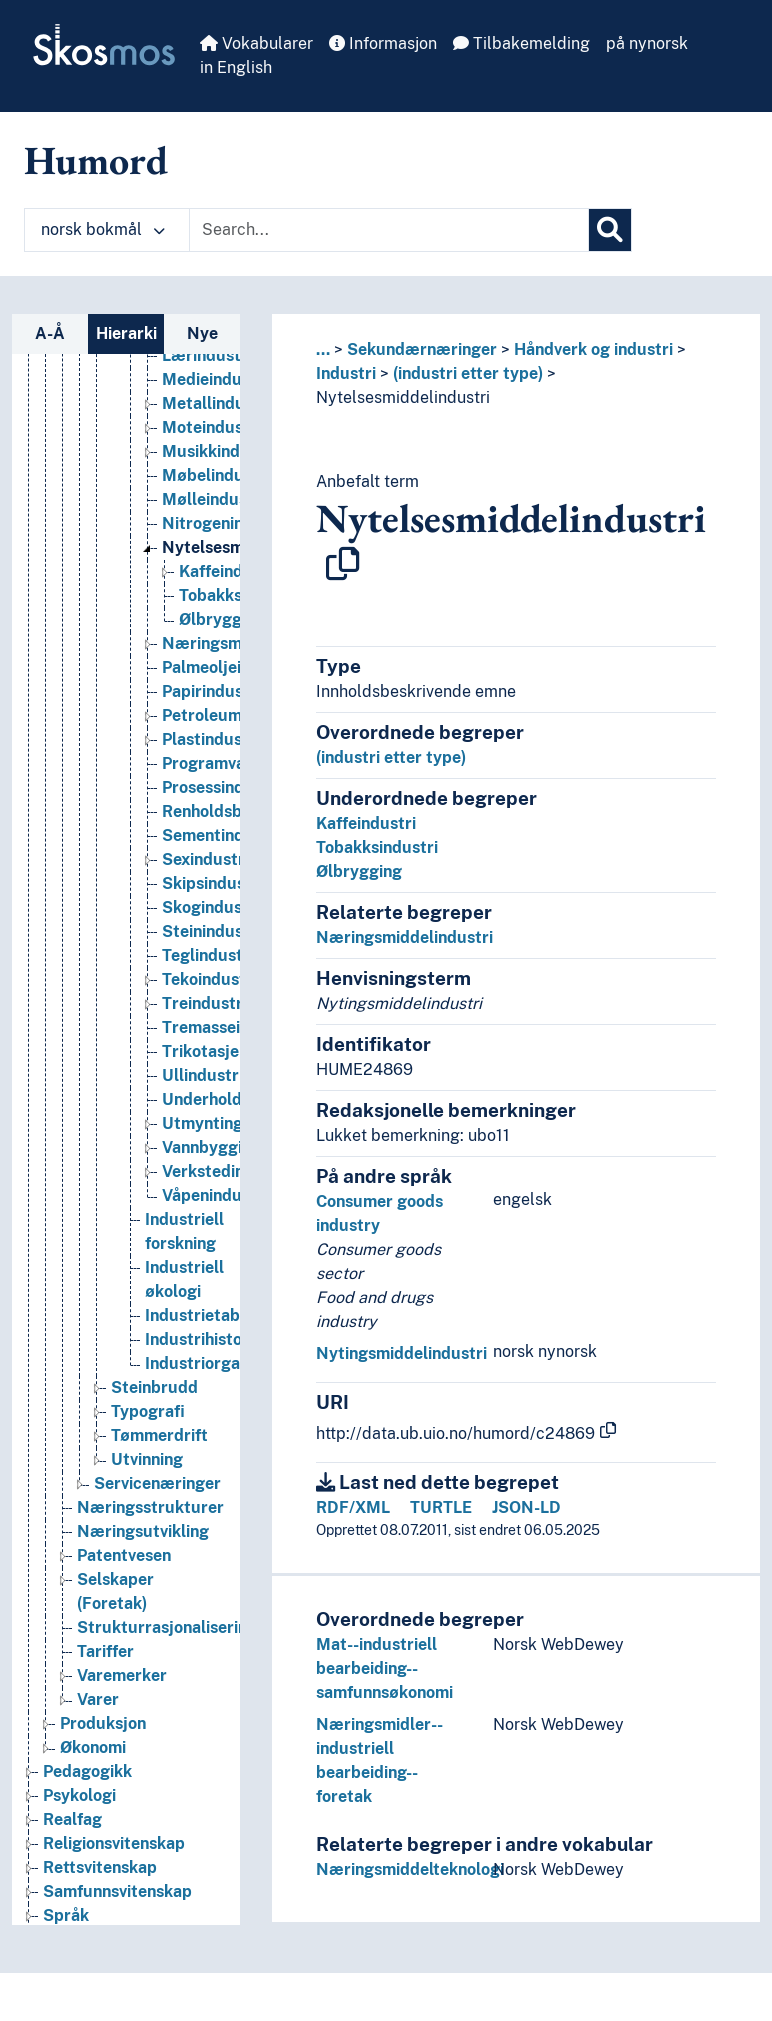 This screenshot has height=2021, width=772. Describe the element at coordinates (404, 937) in the screenshot. I see `Næringsmiddelindustri` at that location.